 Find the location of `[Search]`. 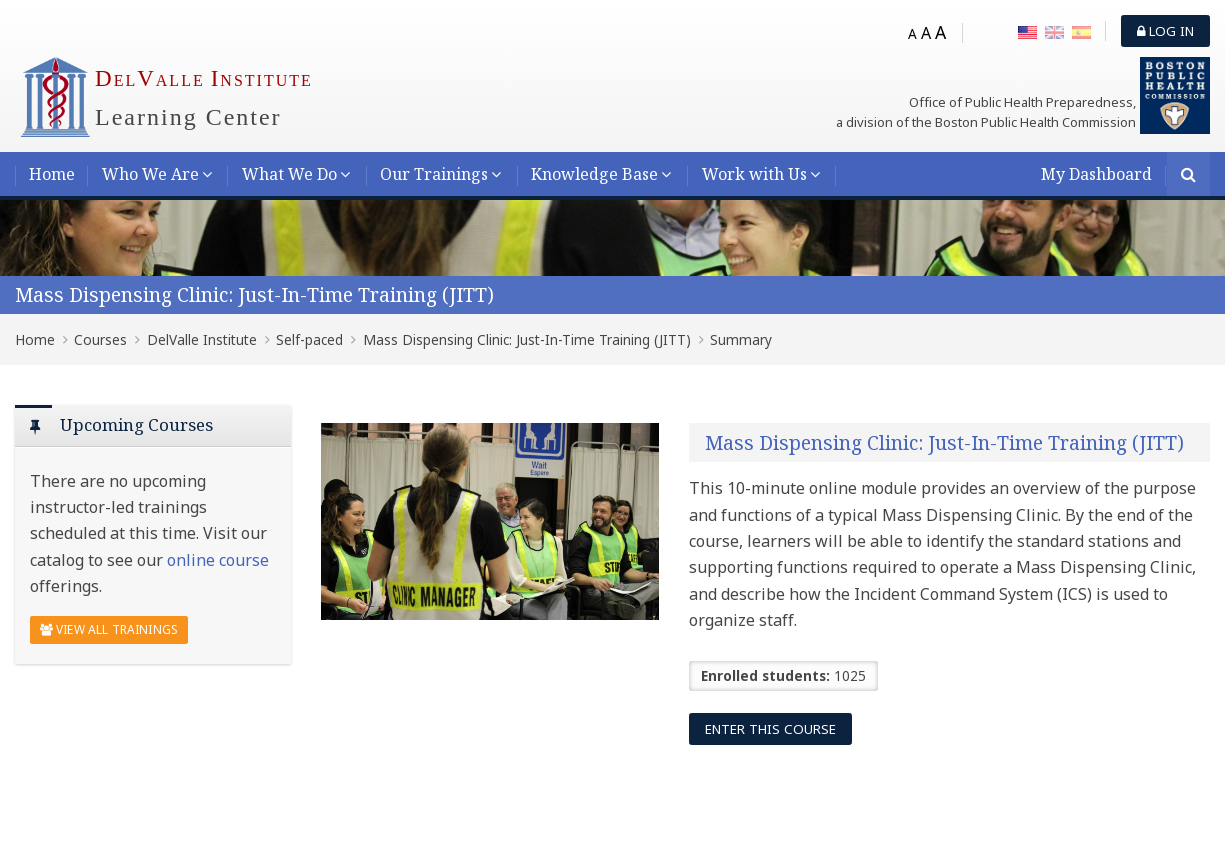

[Search] is located at coordinates (1188, 175).